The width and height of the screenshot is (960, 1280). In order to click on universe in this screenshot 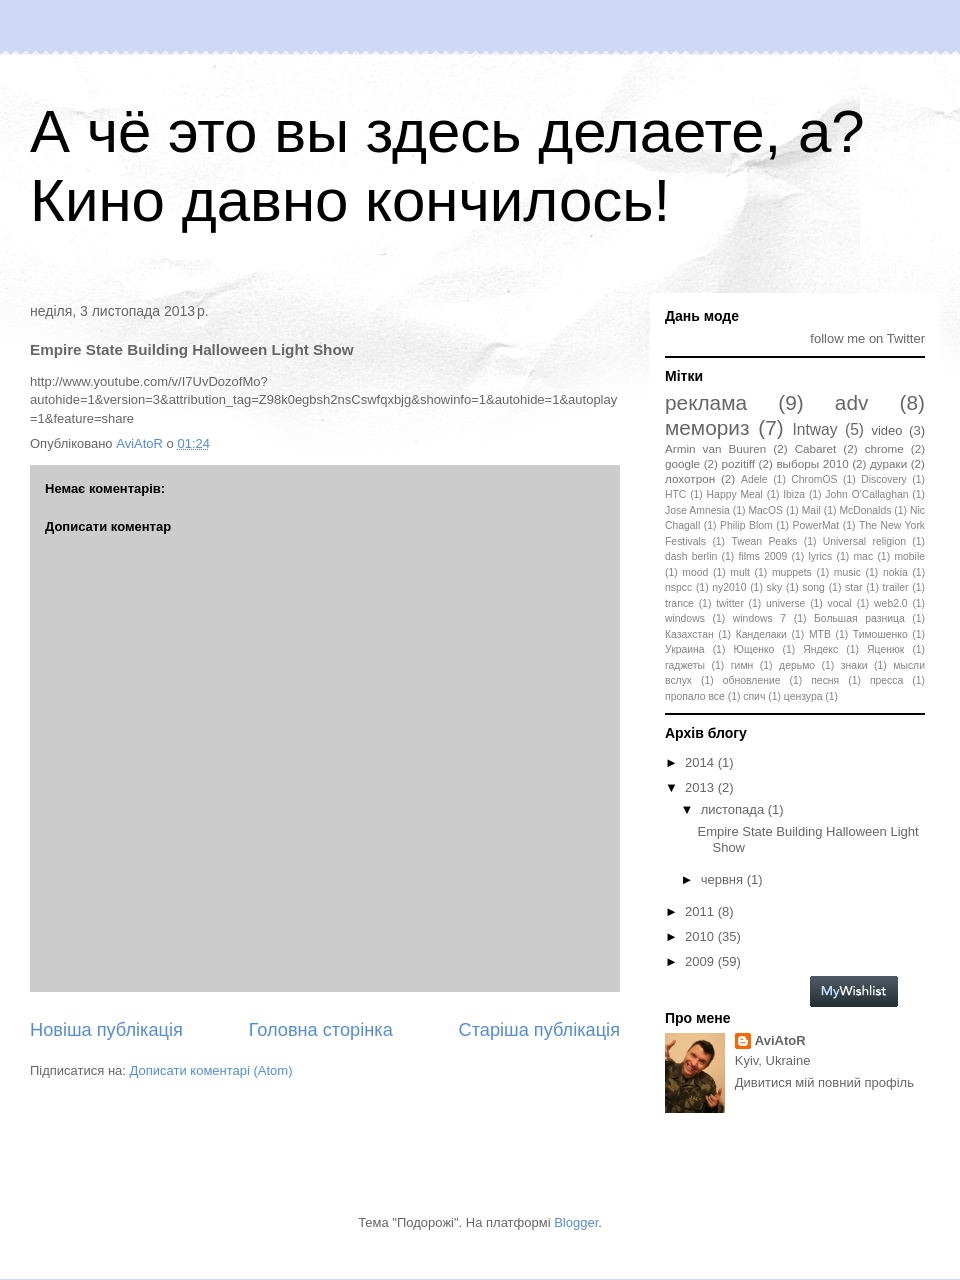, I will do `click(785, 603)`.